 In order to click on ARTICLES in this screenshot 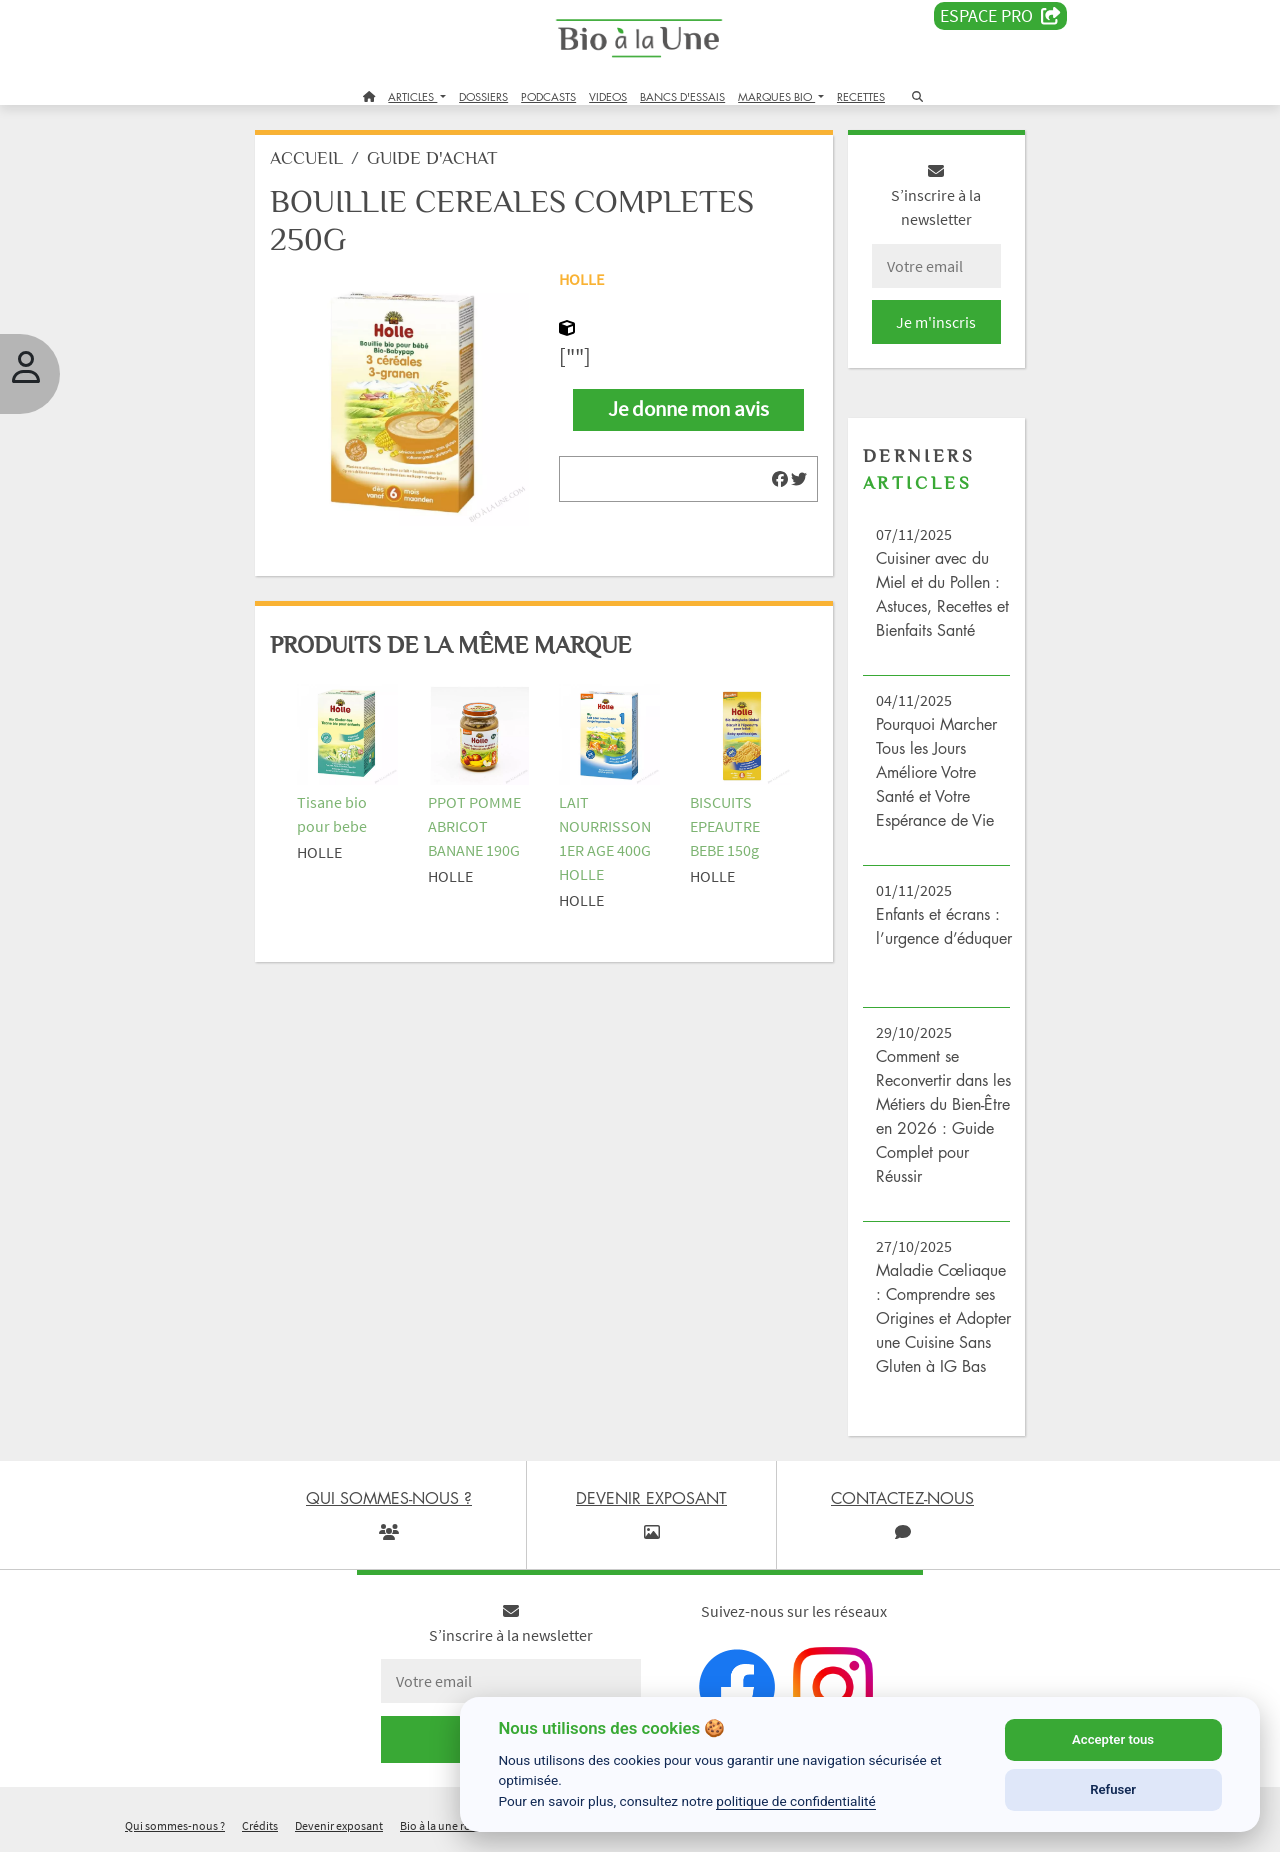, I will do `click(412, 96)`.